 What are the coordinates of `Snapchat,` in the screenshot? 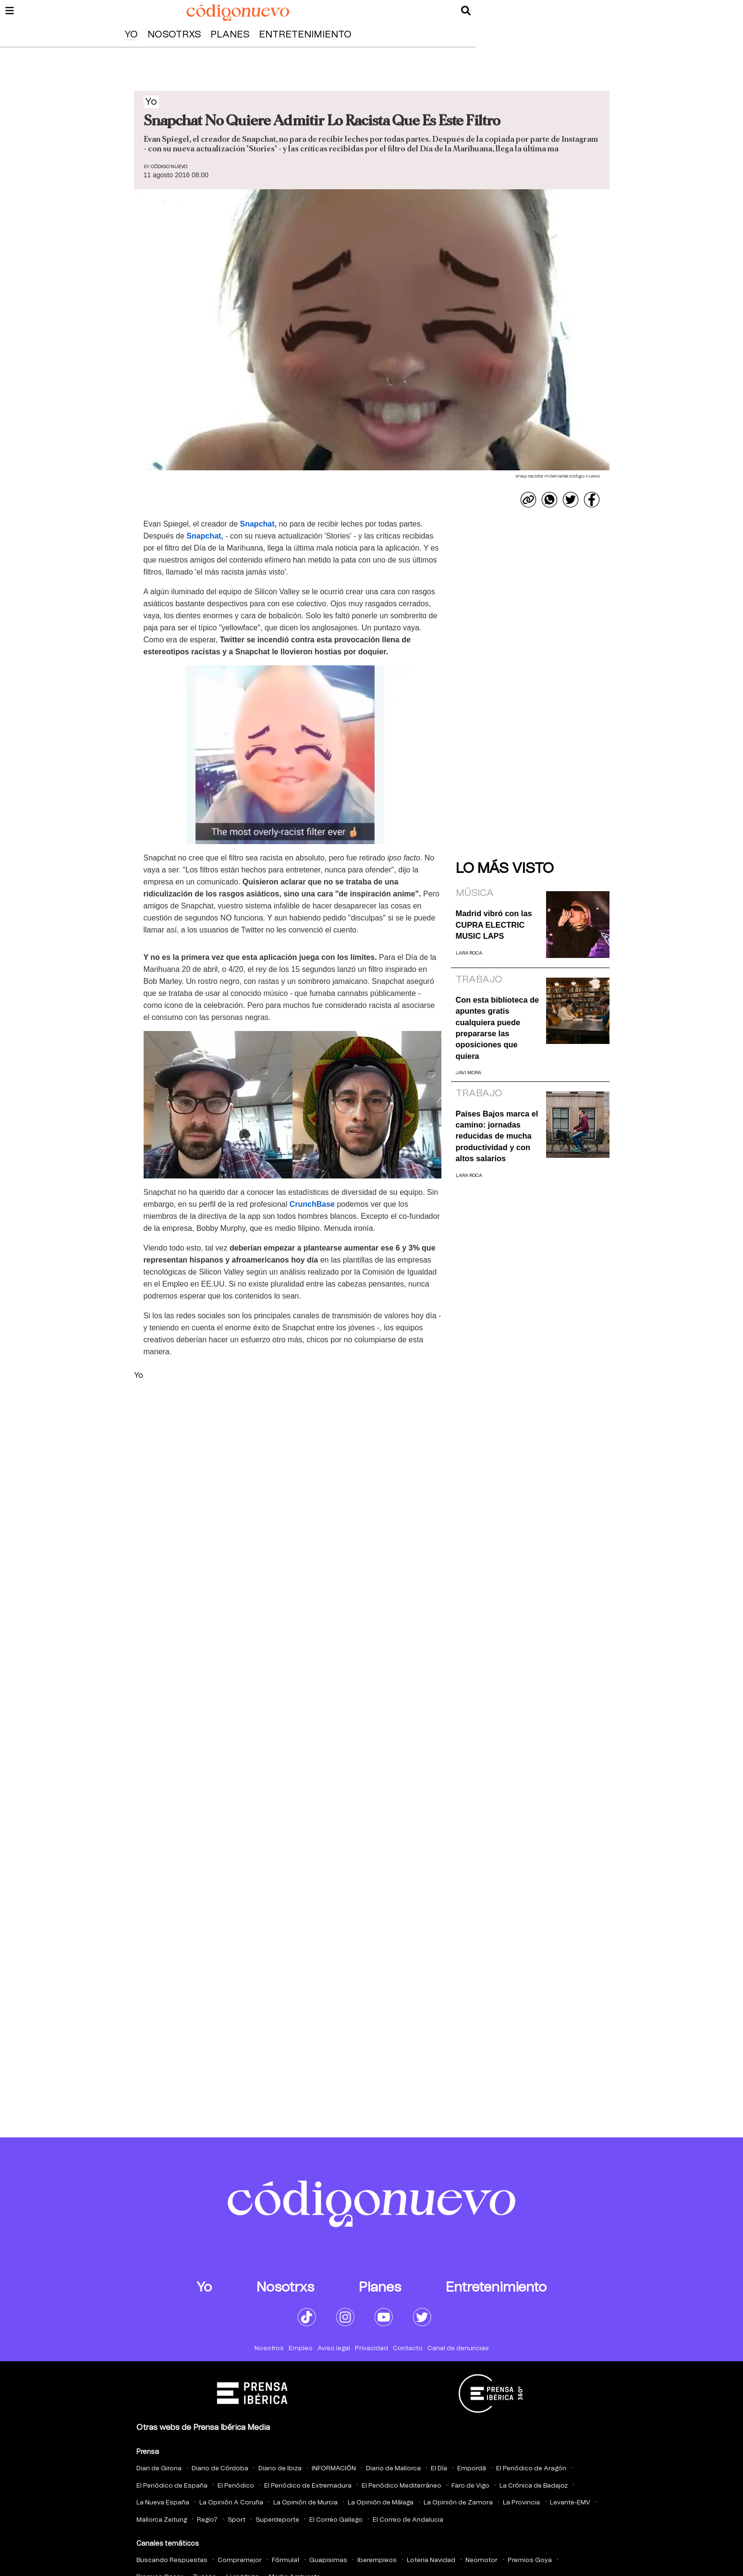 It's located at (258, 524).